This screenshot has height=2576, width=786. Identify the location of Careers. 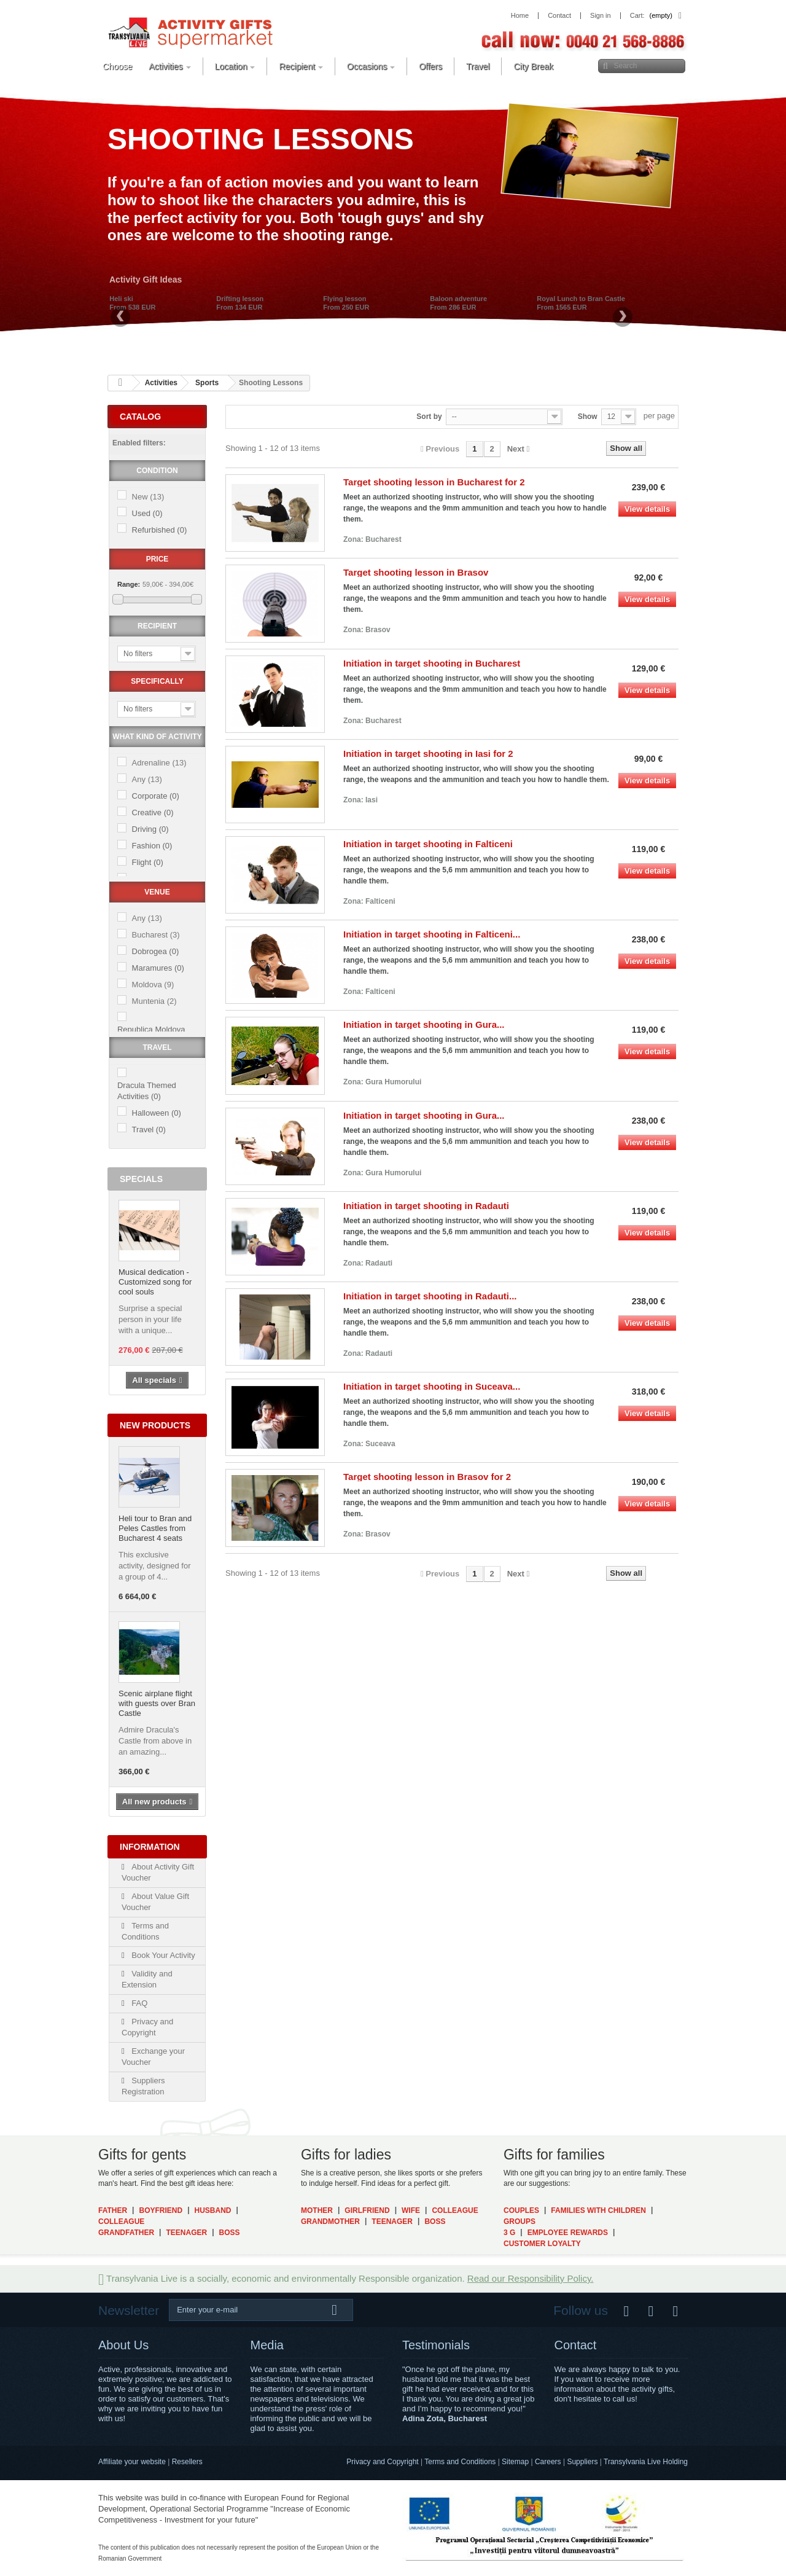
(548, 2461).